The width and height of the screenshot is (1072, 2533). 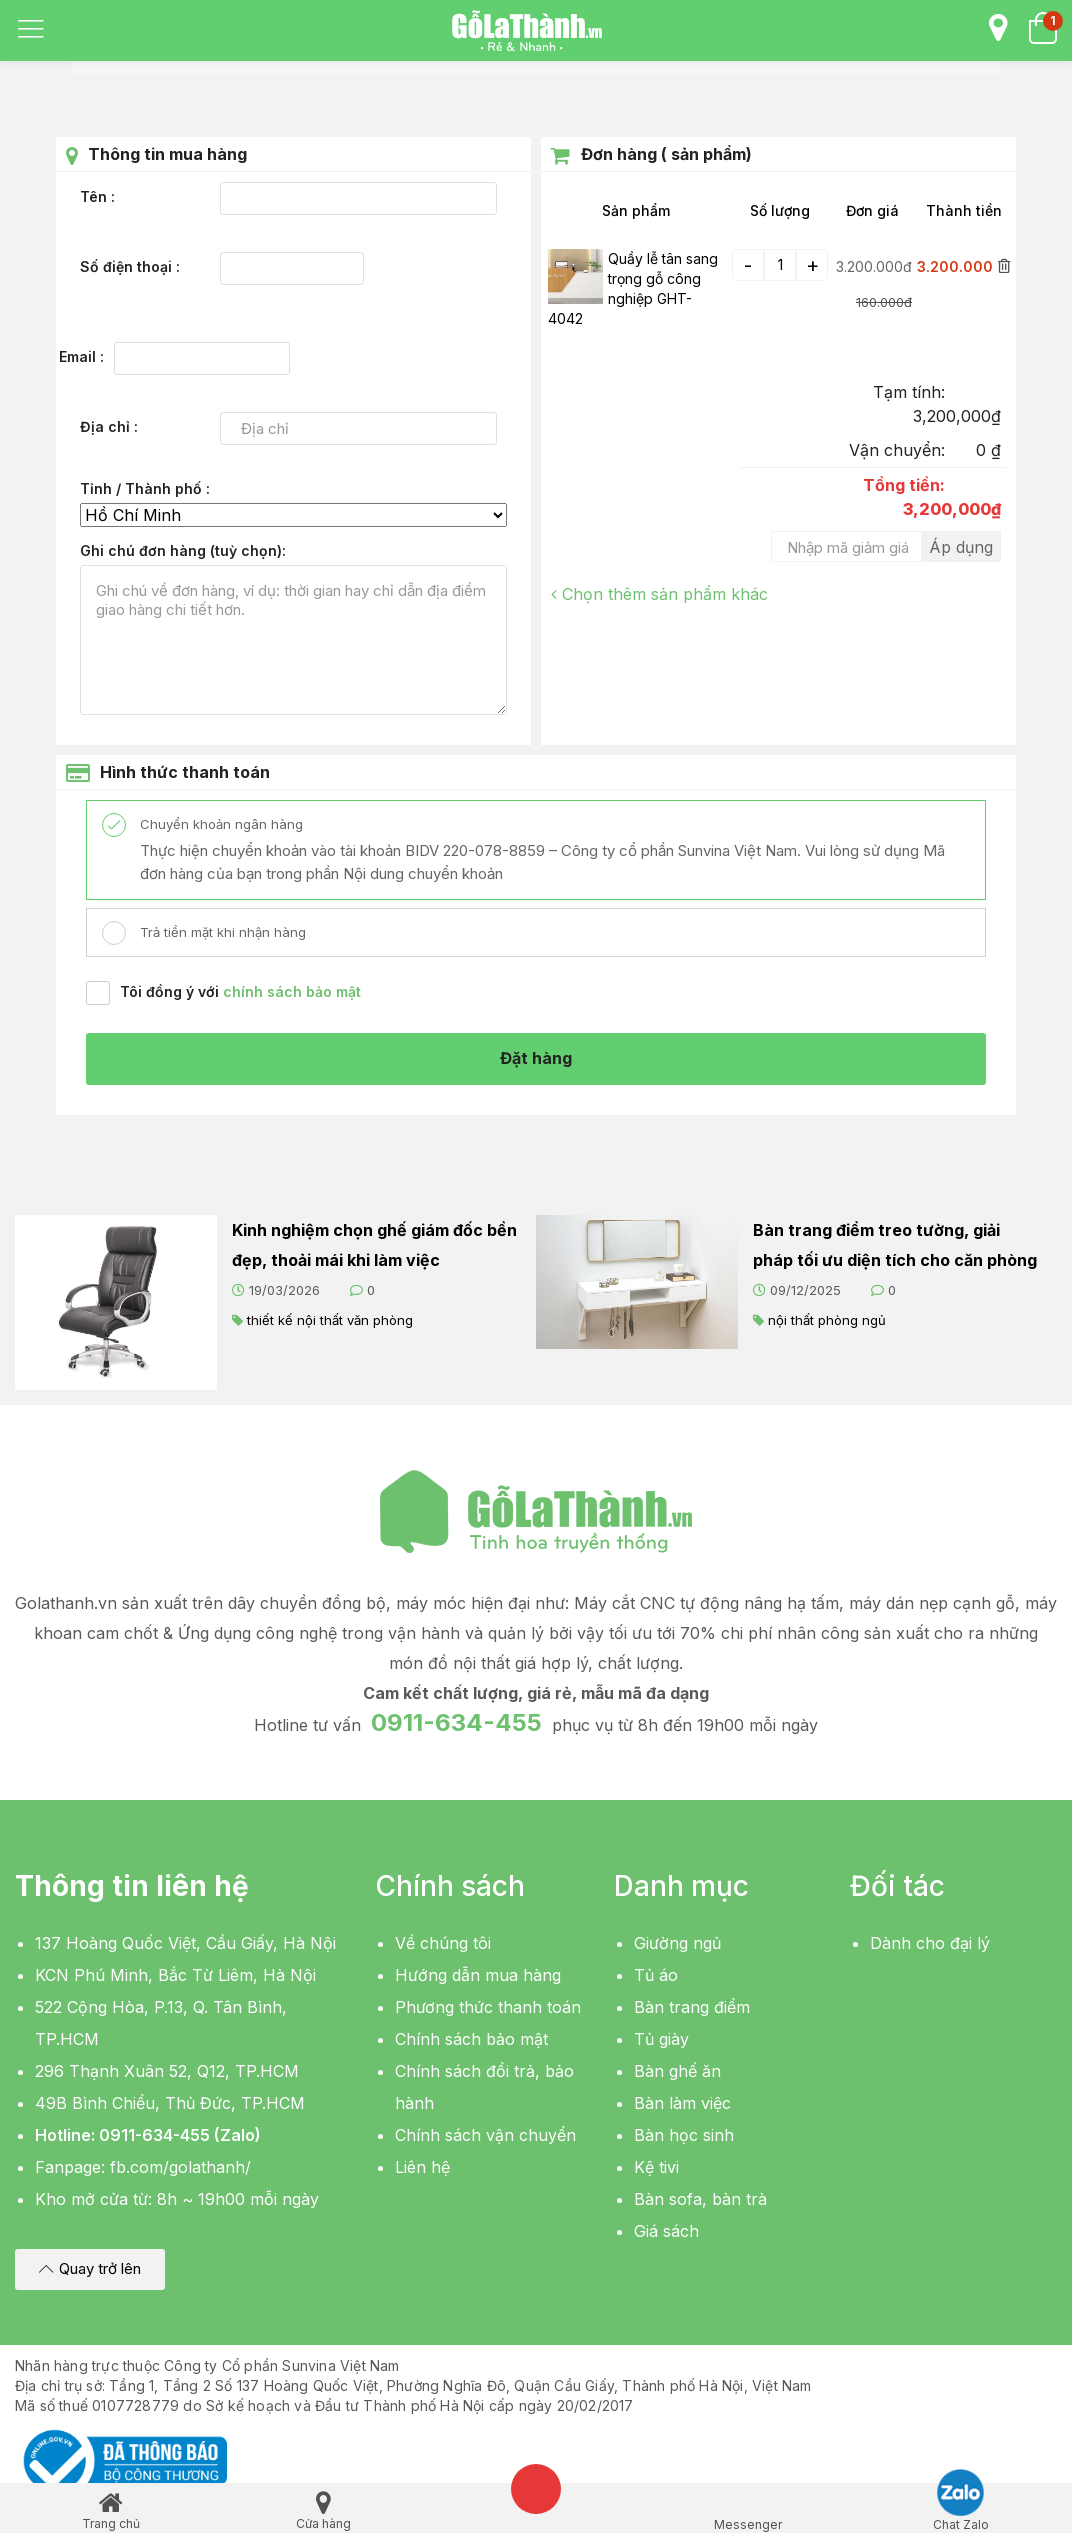 What do you see at coordinates (895, 1245) in the screenshot?
I see `Bàn trang điểm treo tường, giải pháp tối ưu diện tích cho căn phòng` at bounding box center [895, 1245].